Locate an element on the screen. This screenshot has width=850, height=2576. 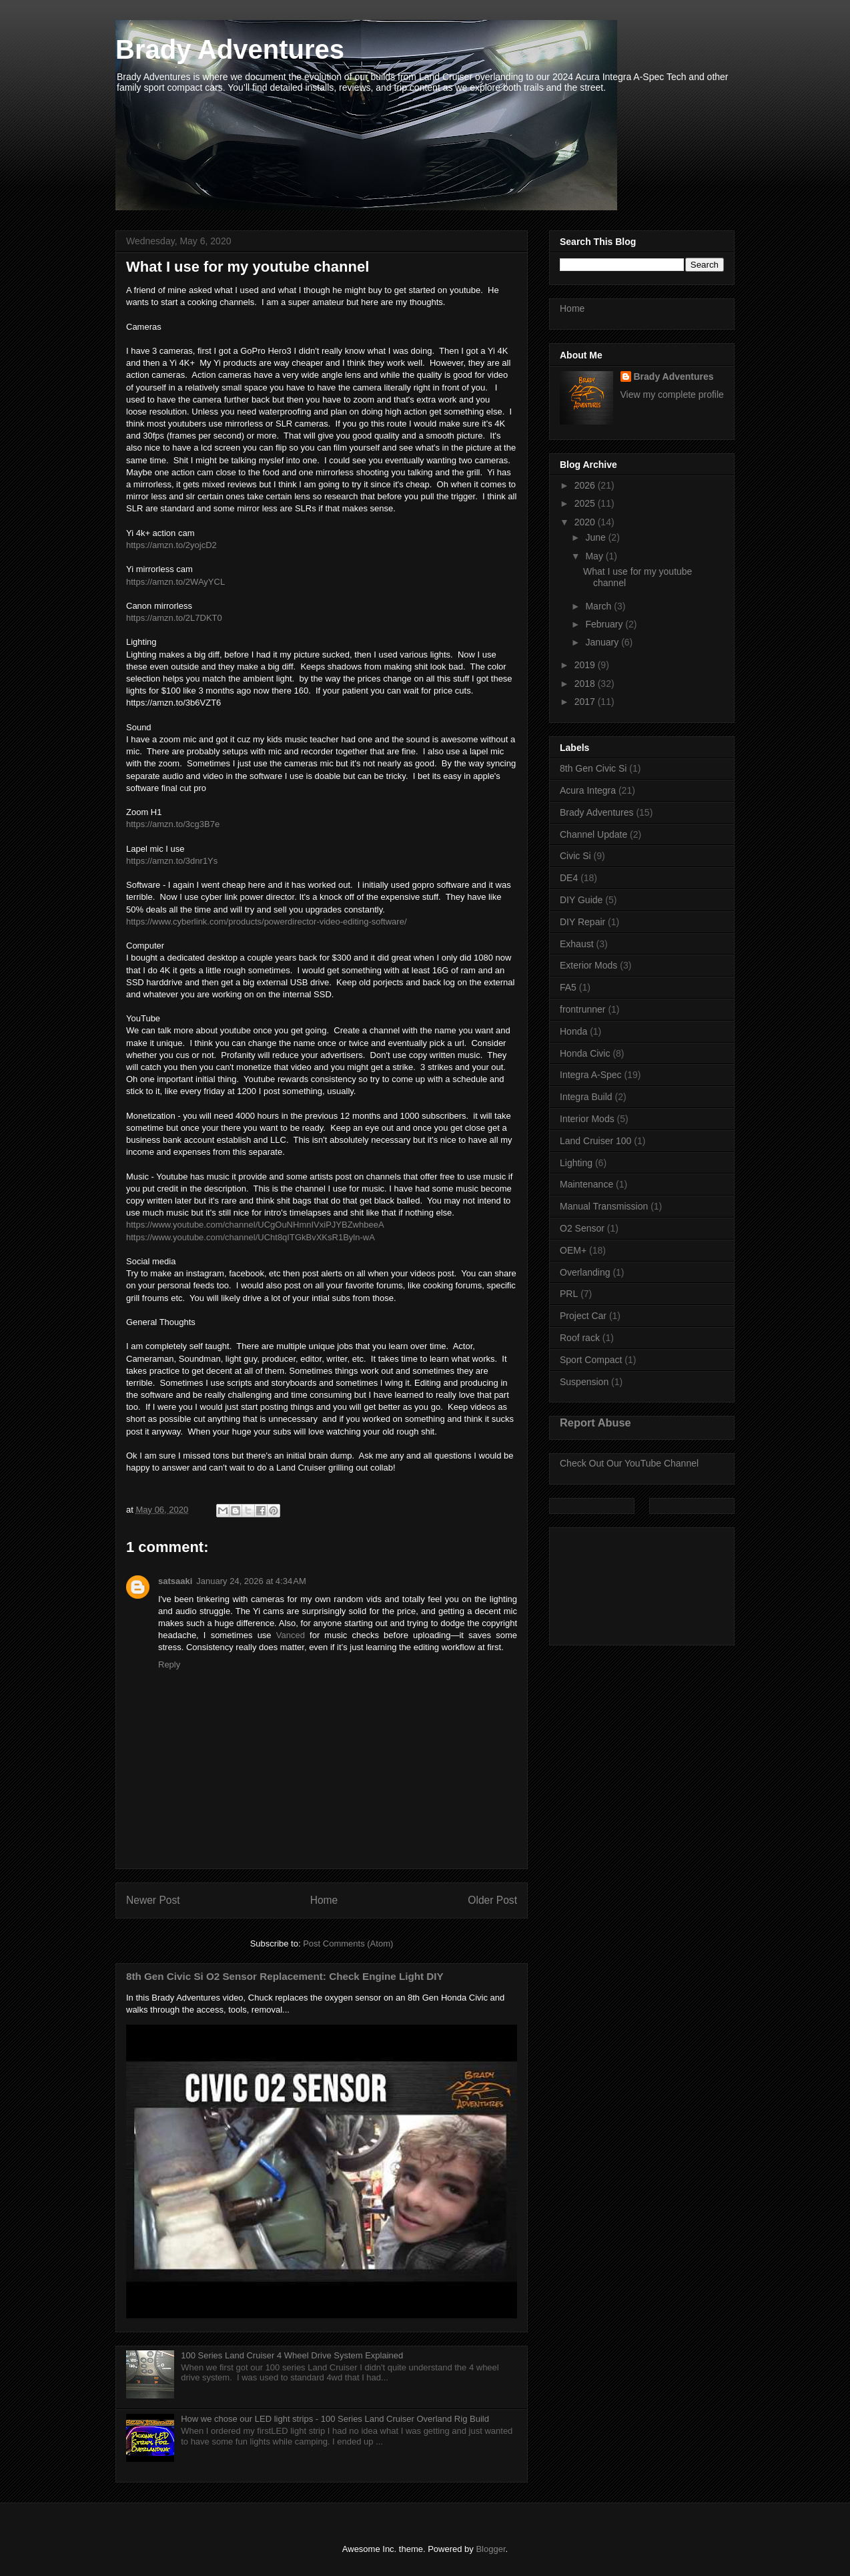
February is located at coordinates (605, 624).